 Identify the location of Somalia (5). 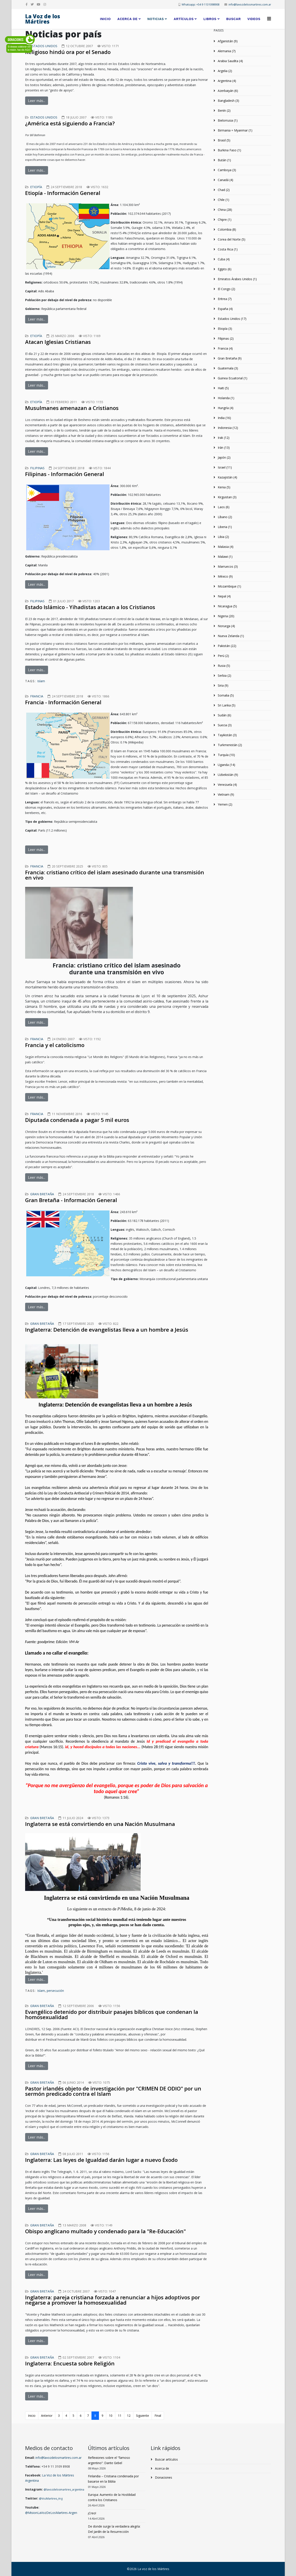
(225, 695).